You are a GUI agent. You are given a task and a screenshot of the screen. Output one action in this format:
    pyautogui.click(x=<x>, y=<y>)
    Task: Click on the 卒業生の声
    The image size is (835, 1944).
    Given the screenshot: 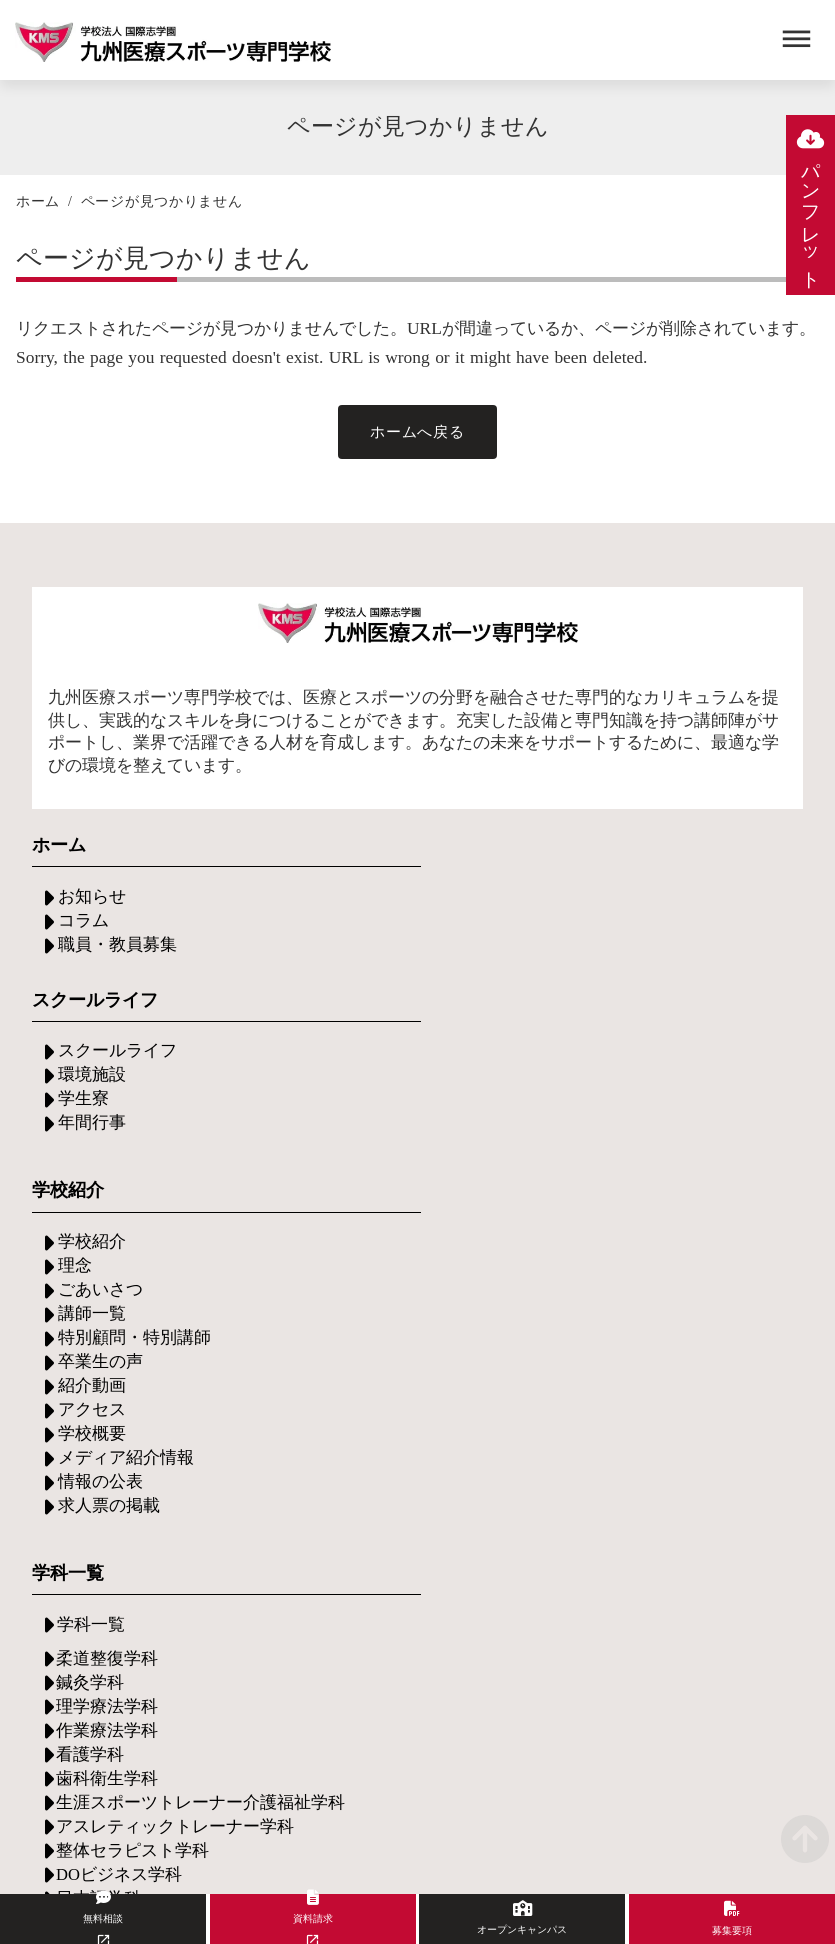 What is the action you would take?
    pyautogui.click(x=360, y=1063)
    